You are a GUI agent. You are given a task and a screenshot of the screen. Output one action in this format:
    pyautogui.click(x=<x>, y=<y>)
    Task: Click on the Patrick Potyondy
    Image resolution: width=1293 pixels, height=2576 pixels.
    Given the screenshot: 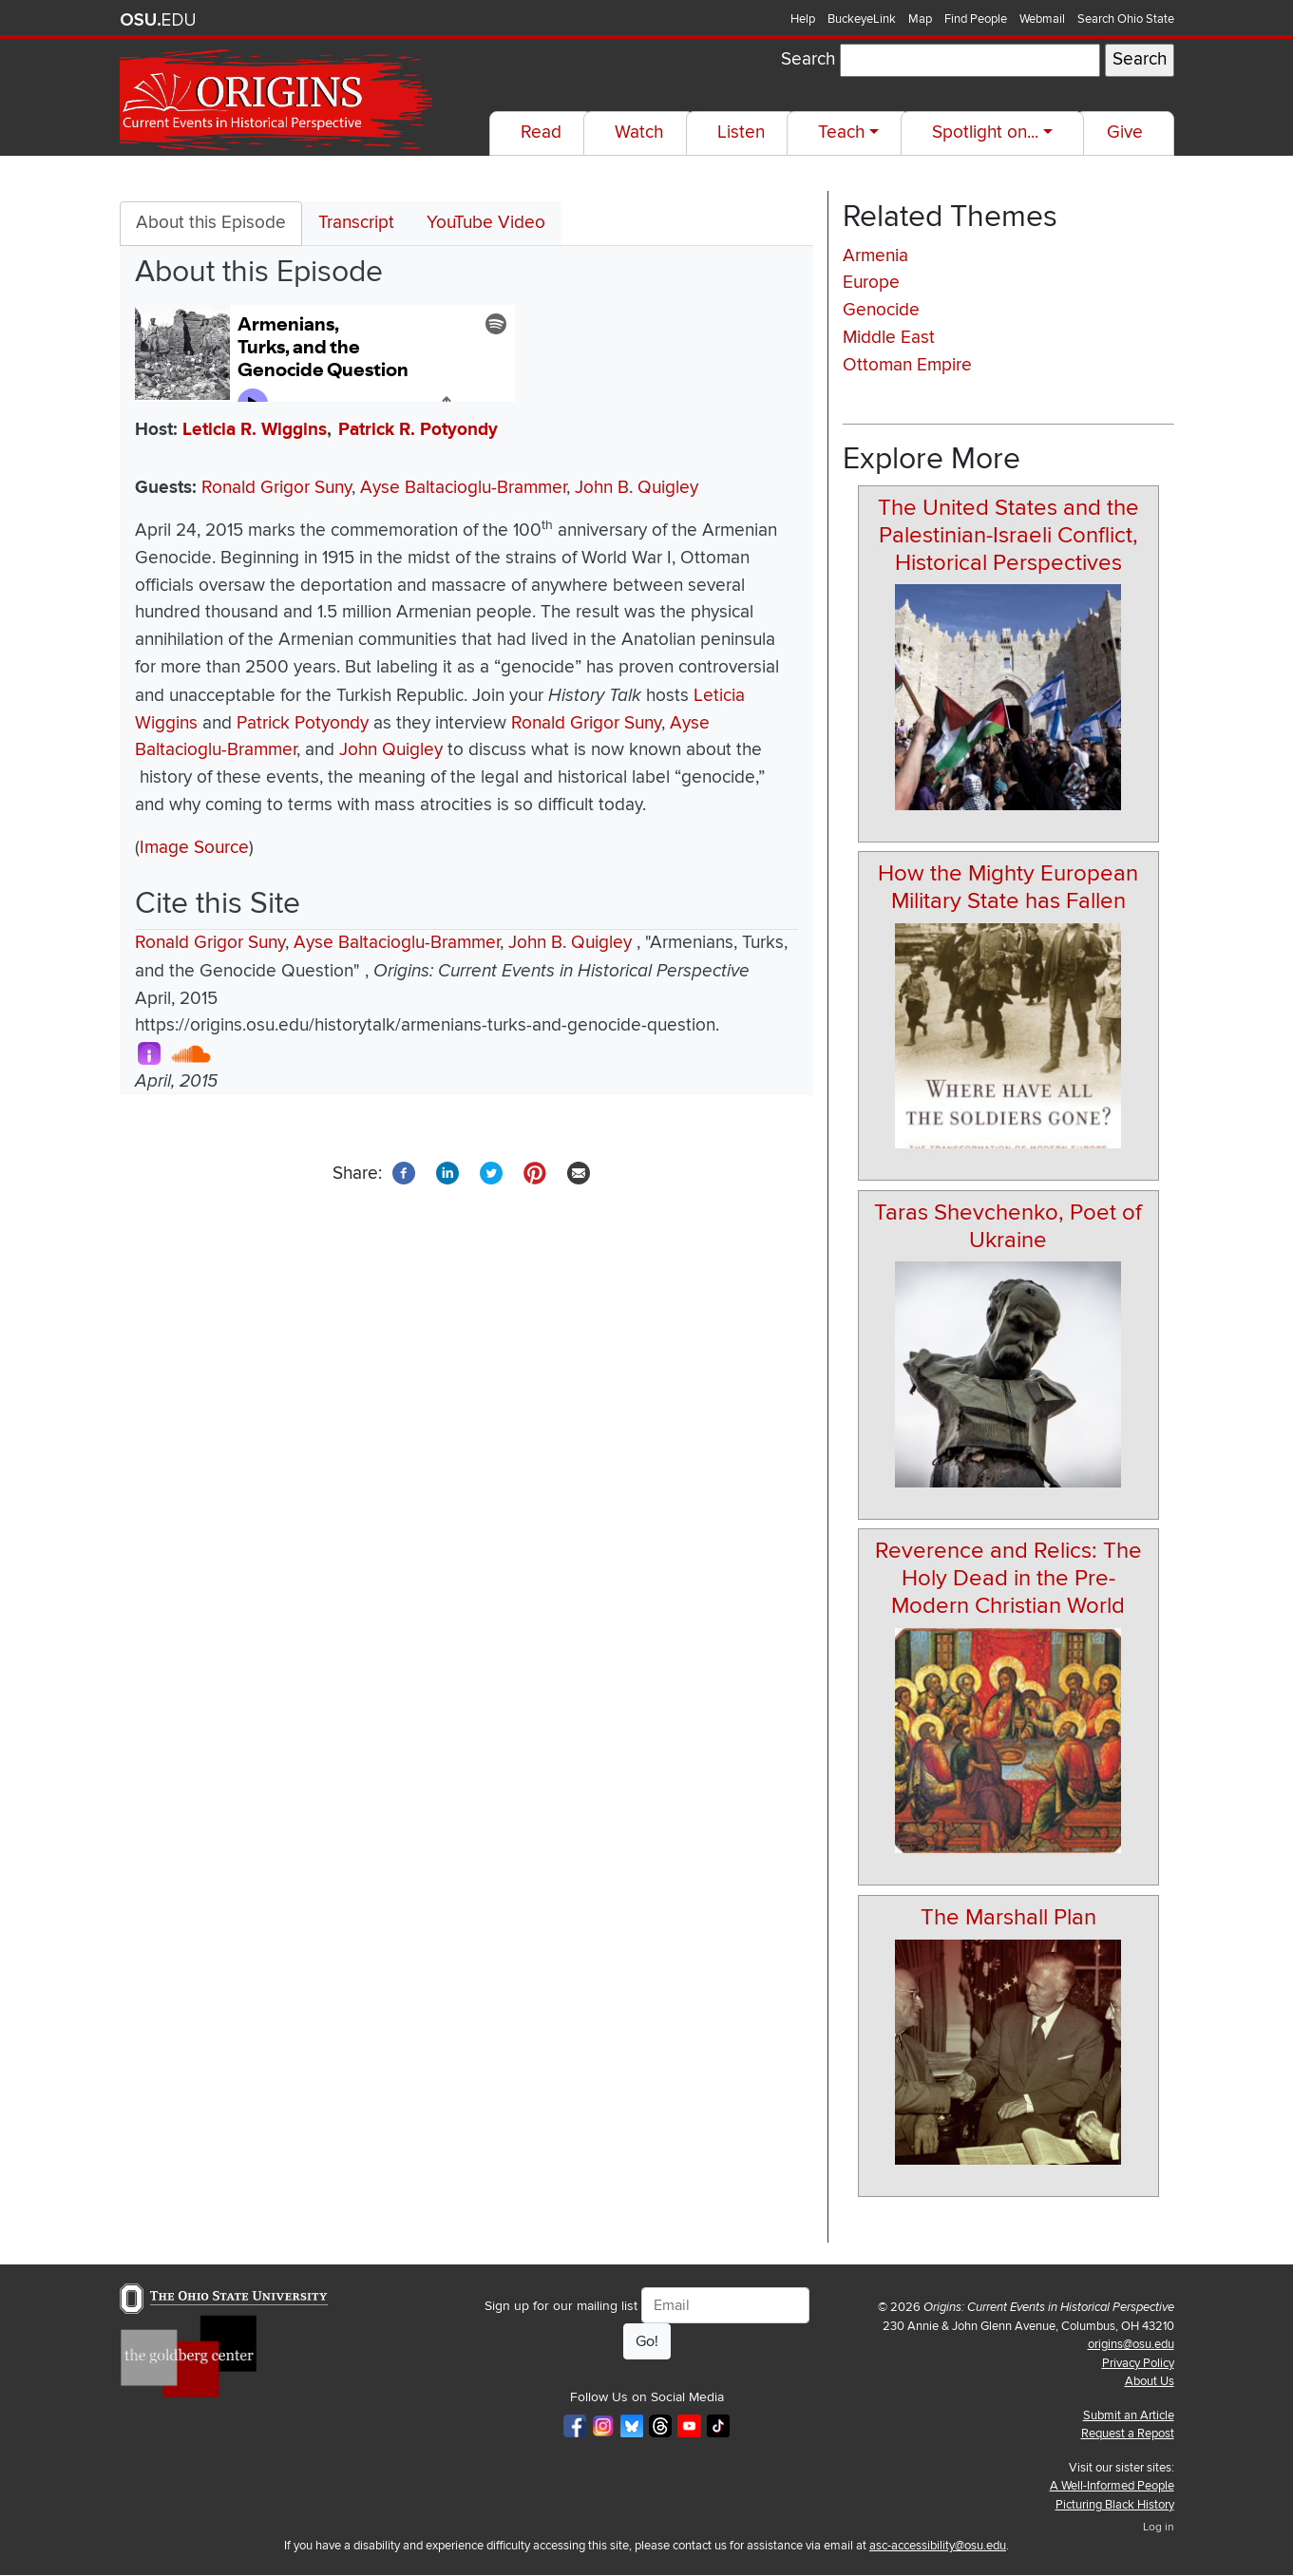 What is the action you would take?
    pyautogui.click(x=303, y=723)
    